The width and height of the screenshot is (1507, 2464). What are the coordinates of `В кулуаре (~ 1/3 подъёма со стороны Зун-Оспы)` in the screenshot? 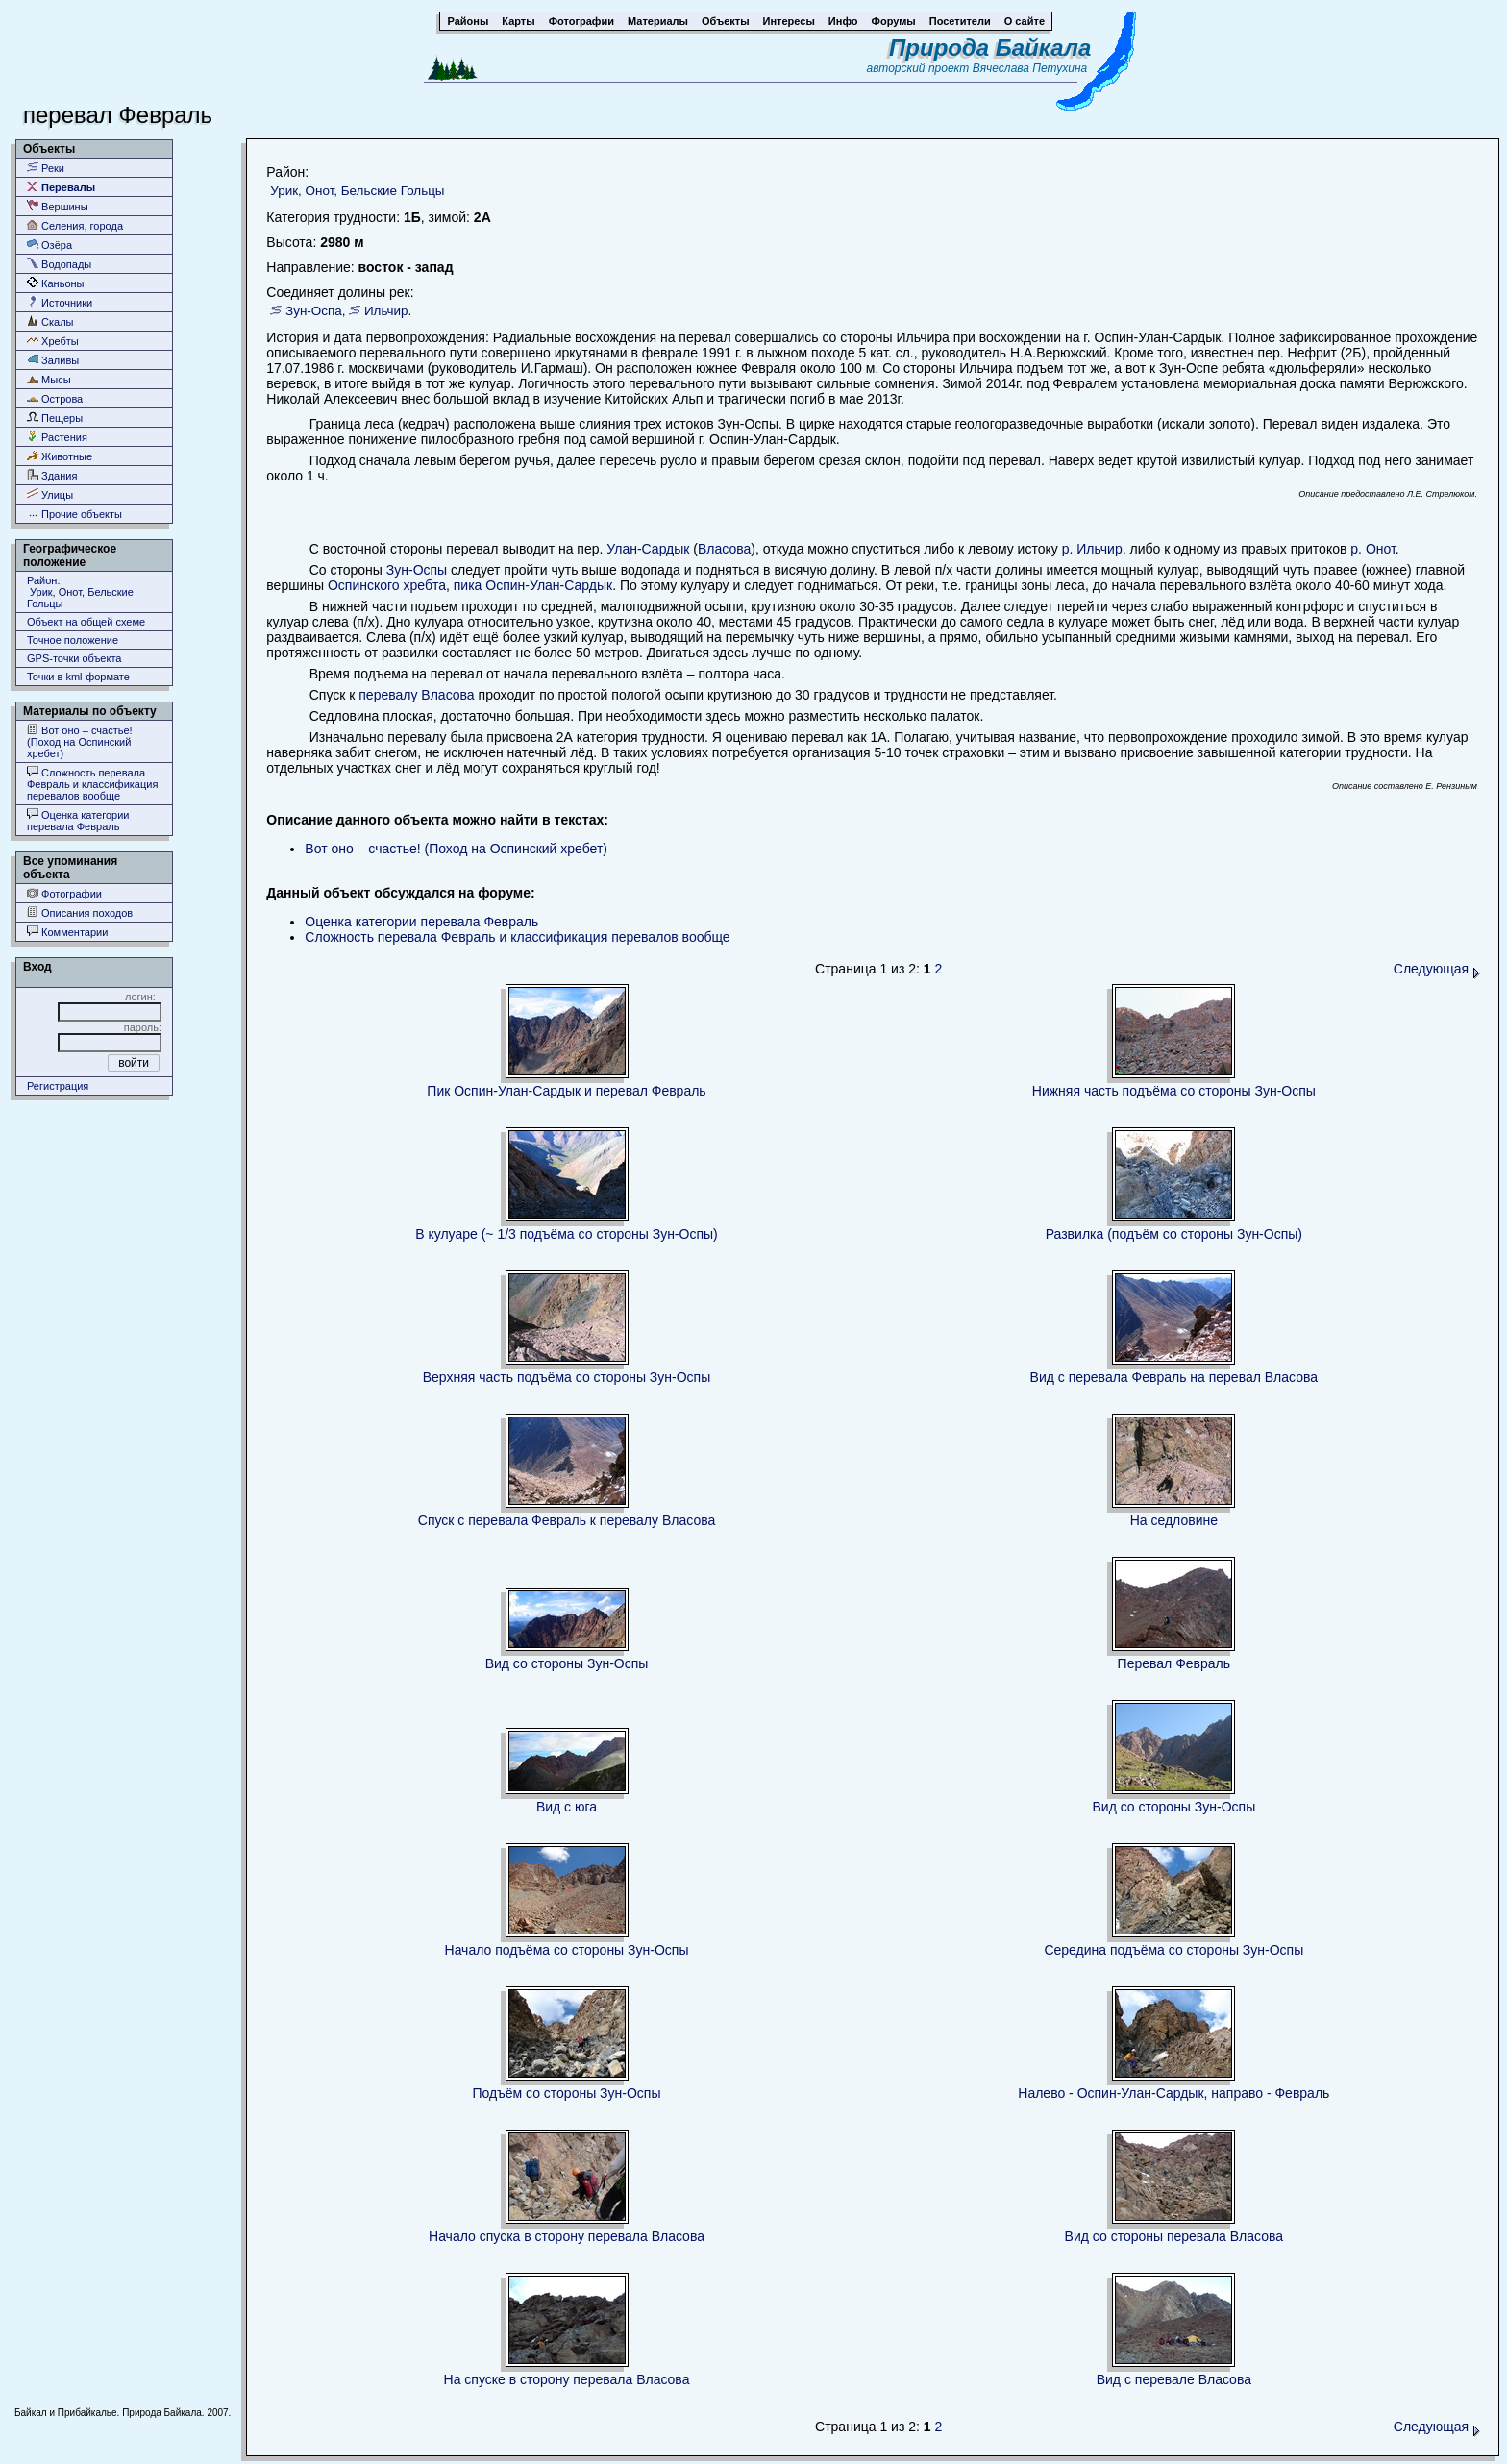 It's located at (566, 1234).